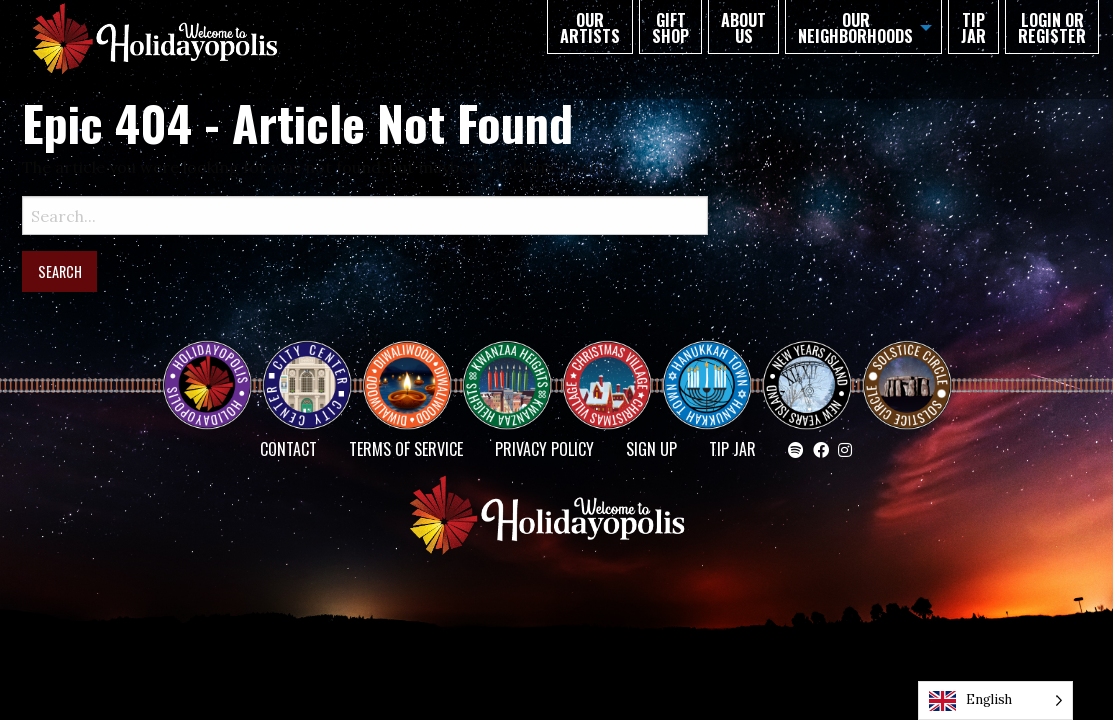 The width and height of the screenshot is (1113, 720). I want to click on About Us, so click(743, 28).